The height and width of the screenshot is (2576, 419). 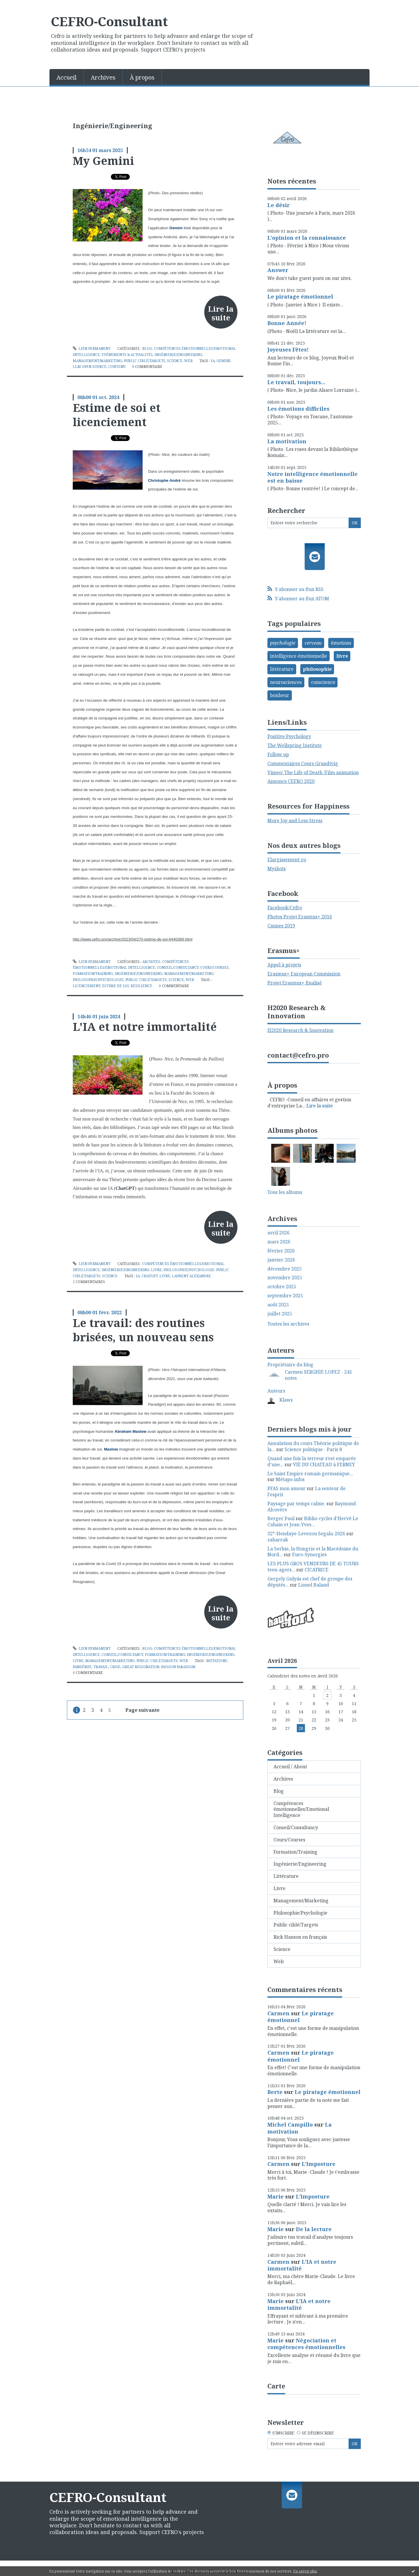 I want to click on laurent alexandre, so click(x=191, y=1275).